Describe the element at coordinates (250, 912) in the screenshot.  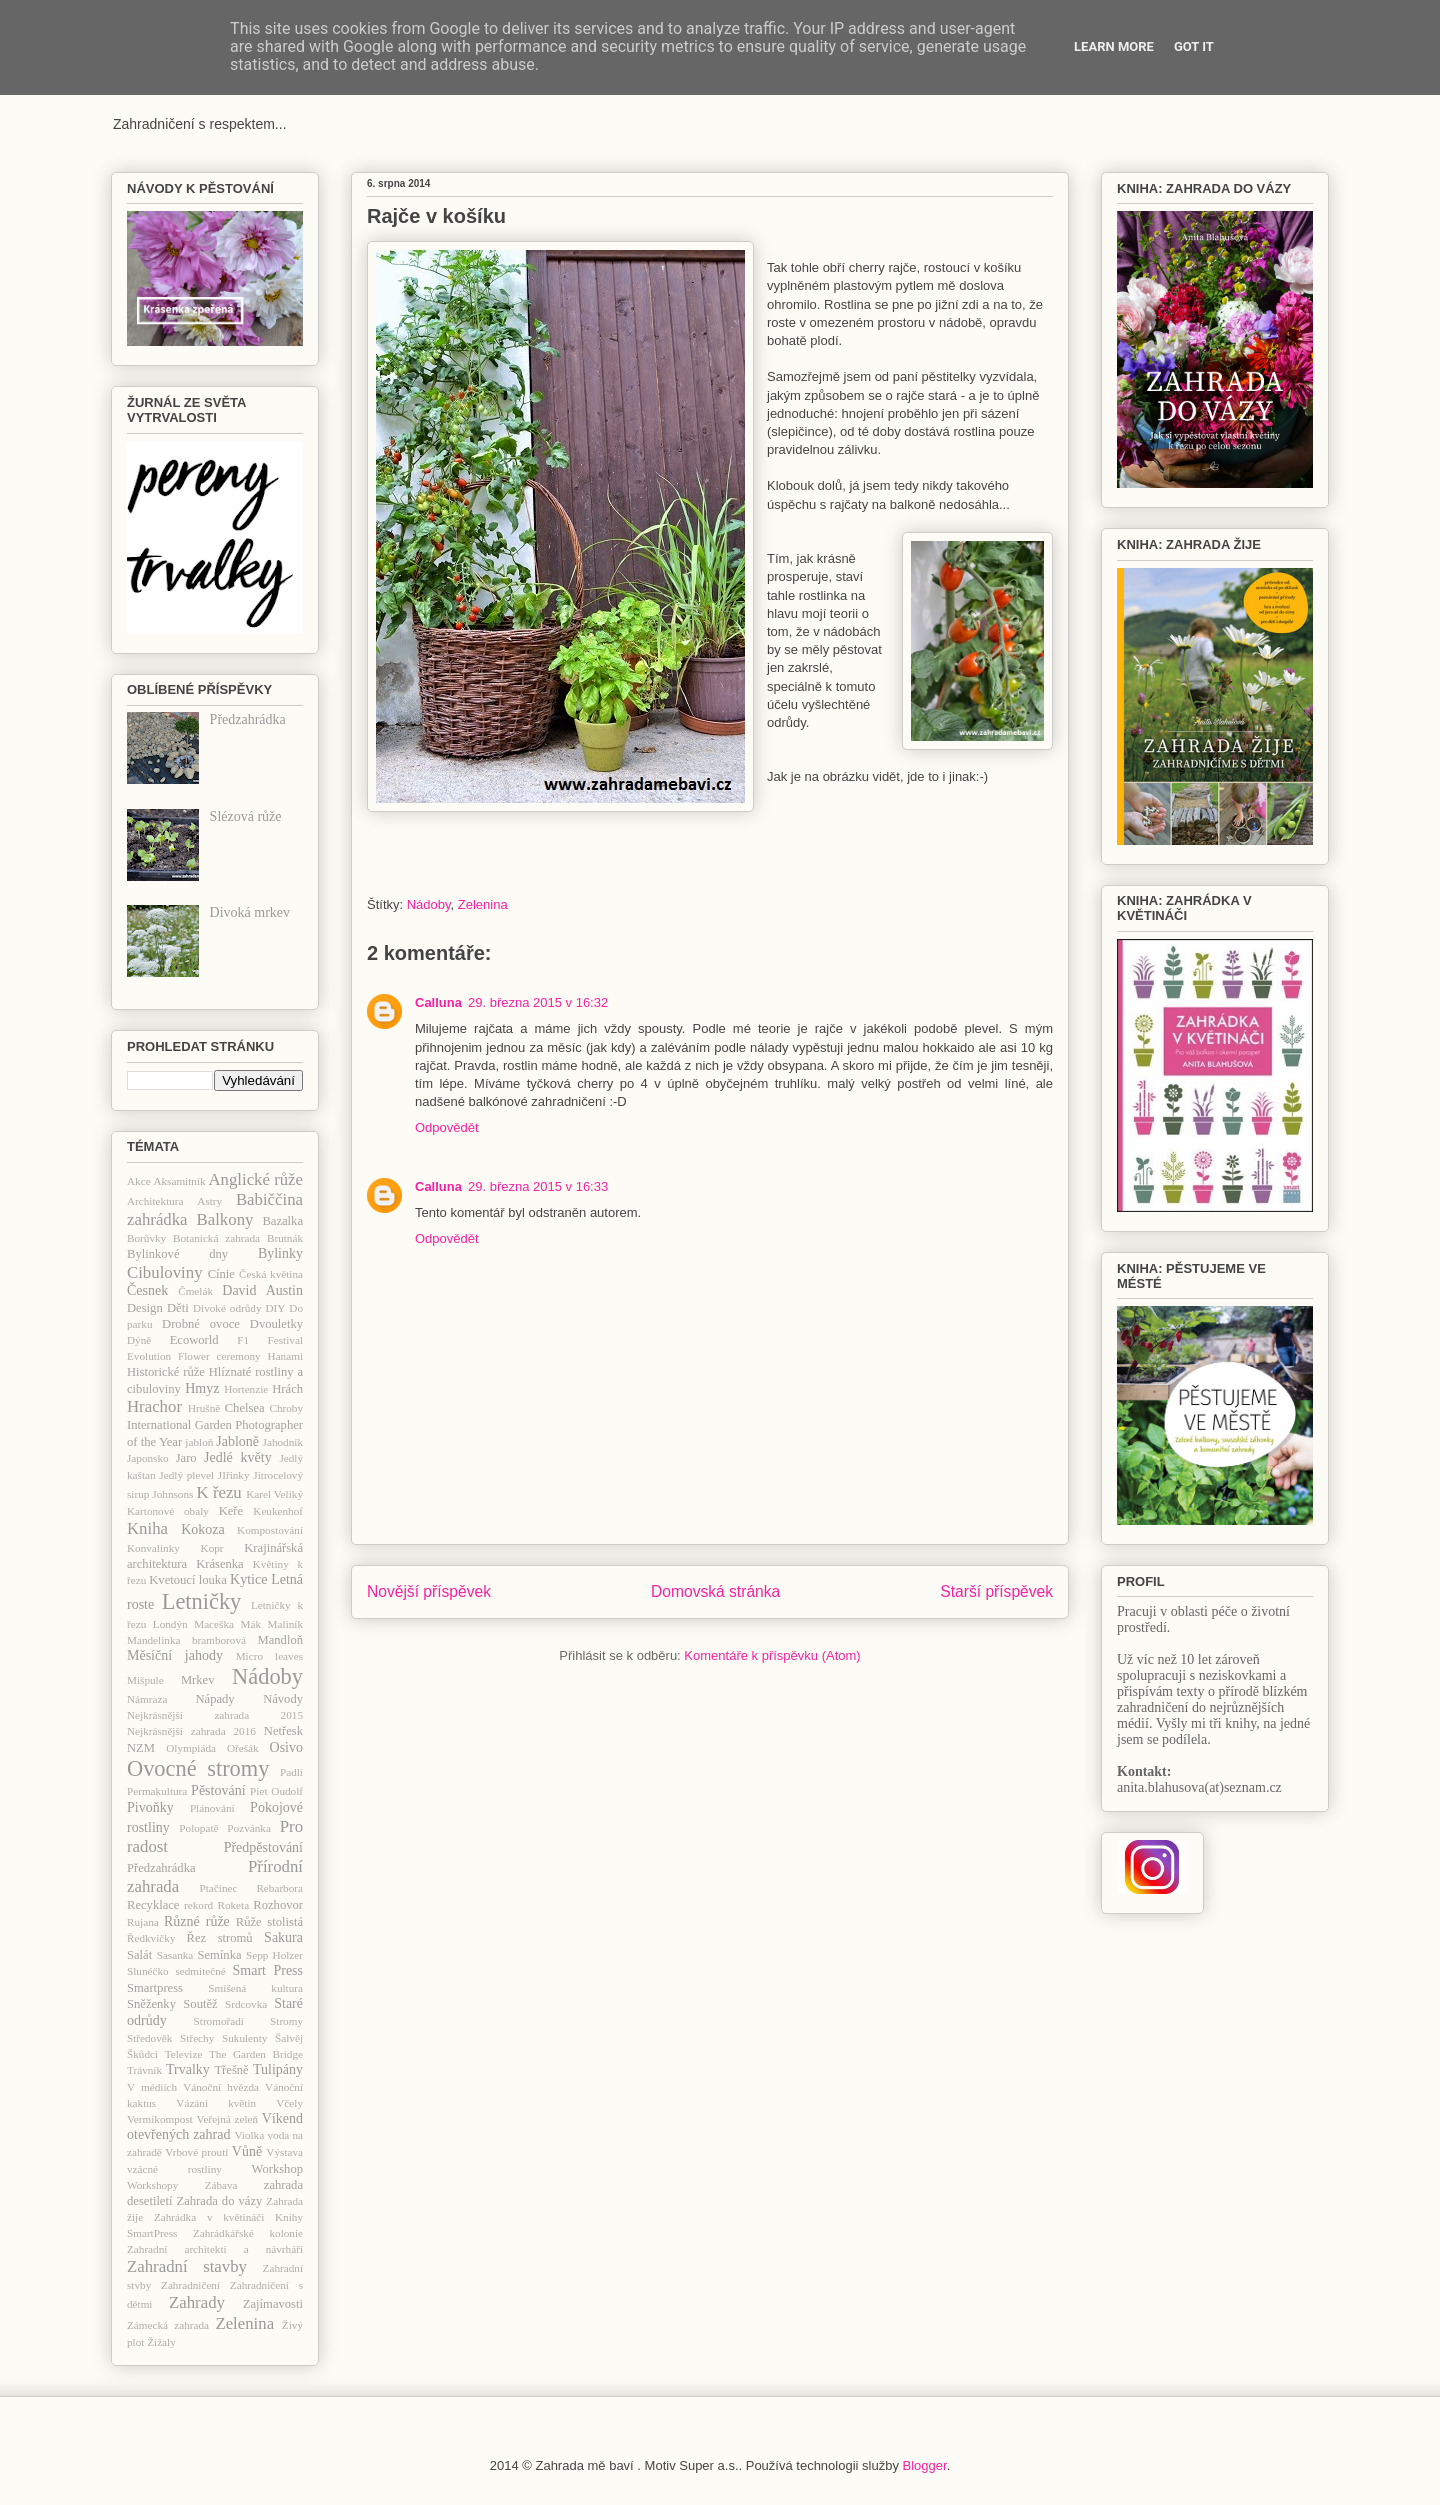
I see `Divoká mrkev` at that location.